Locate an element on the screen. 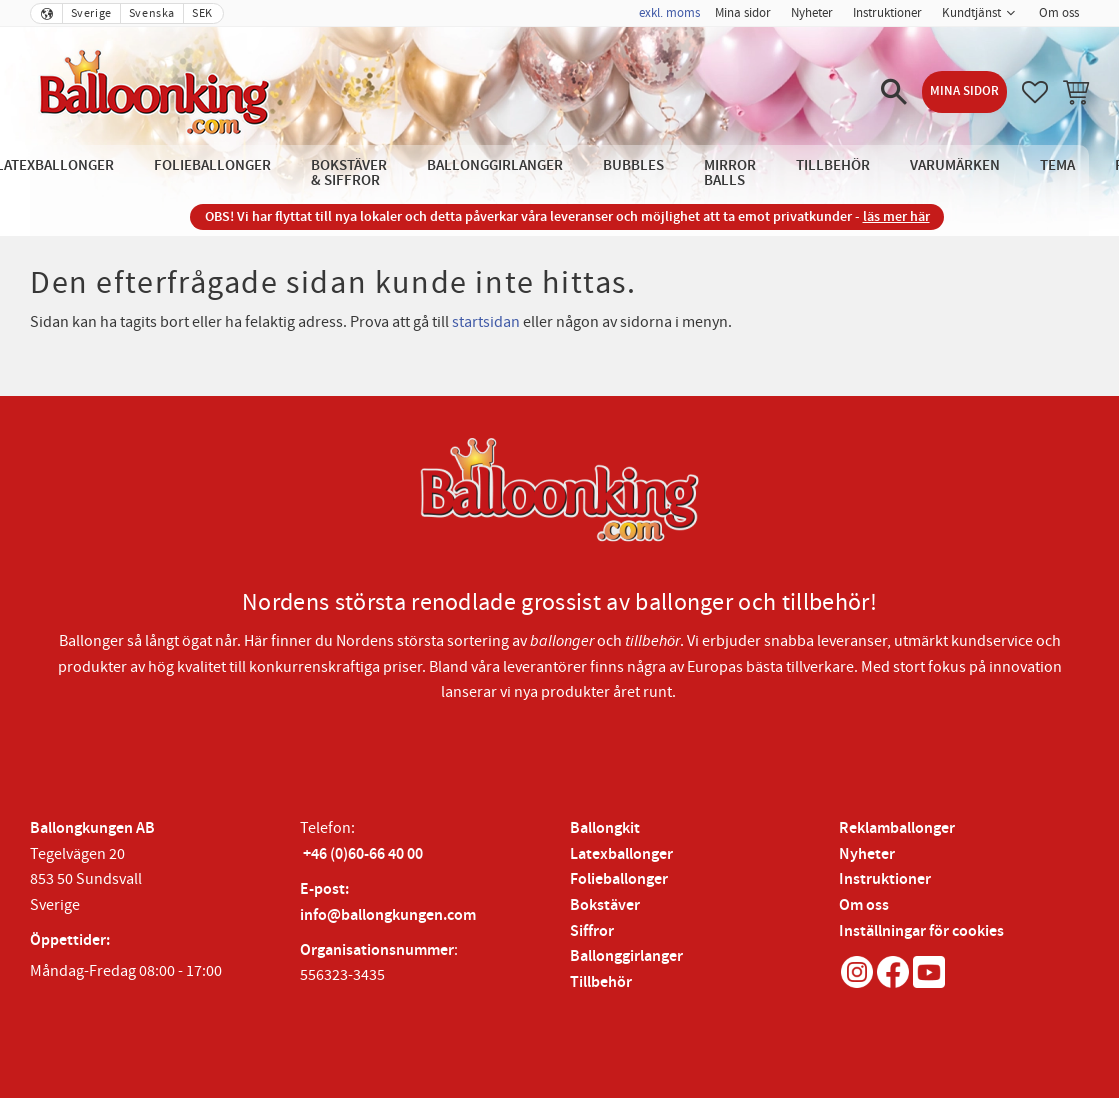  Ballongkit is located at coordinates (605, 828).